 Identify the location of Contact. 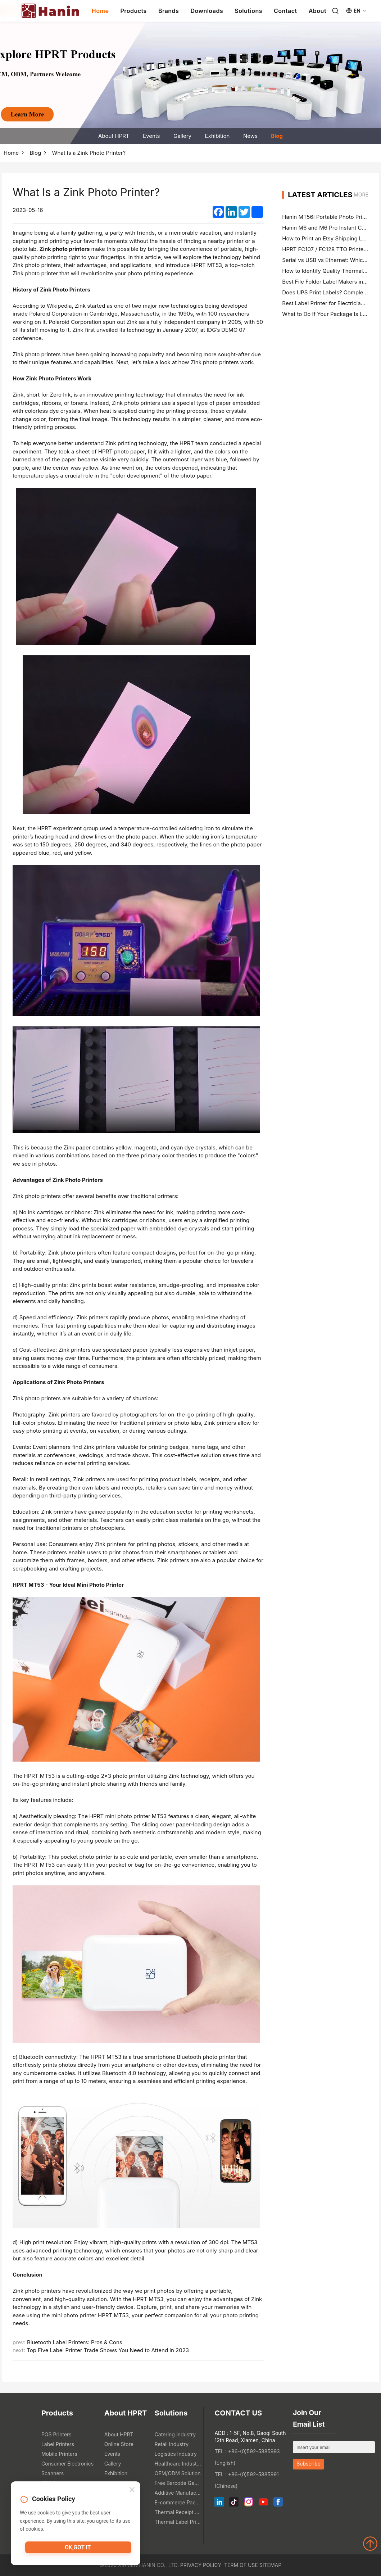
(285, 10).